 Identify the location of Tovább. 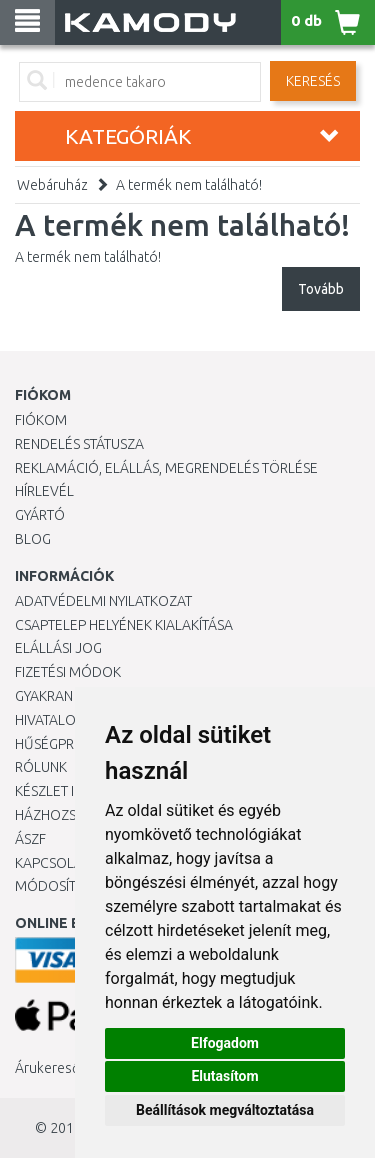
(321, 289).